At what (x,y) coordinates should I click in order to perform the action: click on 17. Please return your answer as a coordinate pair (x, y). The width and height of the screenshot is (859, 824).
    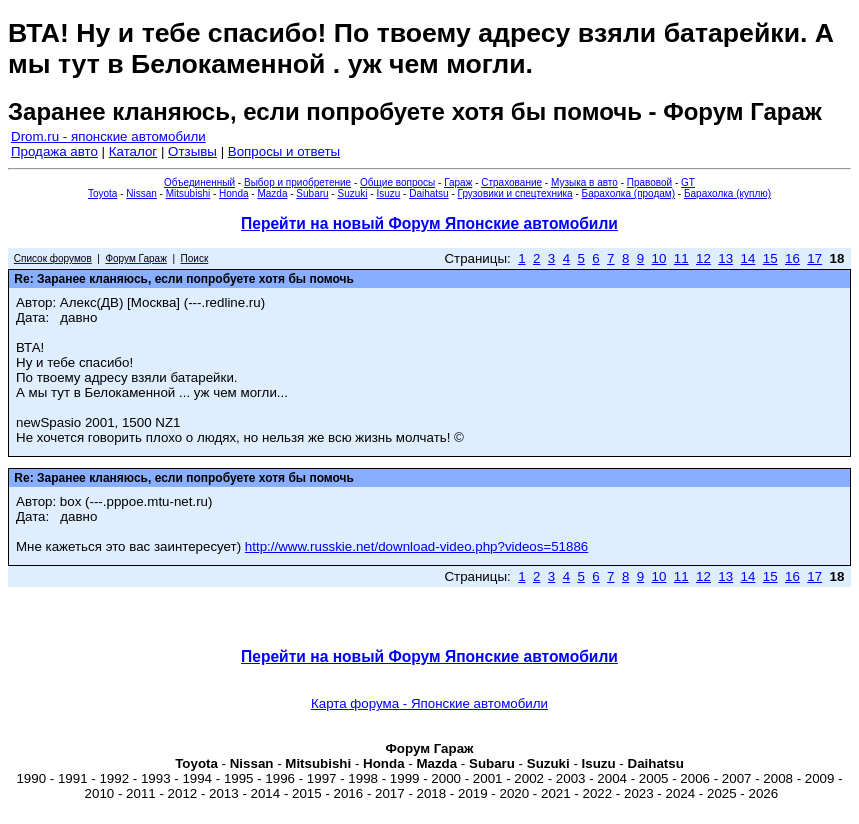
    Looking at the image, I should click on (814, 258).